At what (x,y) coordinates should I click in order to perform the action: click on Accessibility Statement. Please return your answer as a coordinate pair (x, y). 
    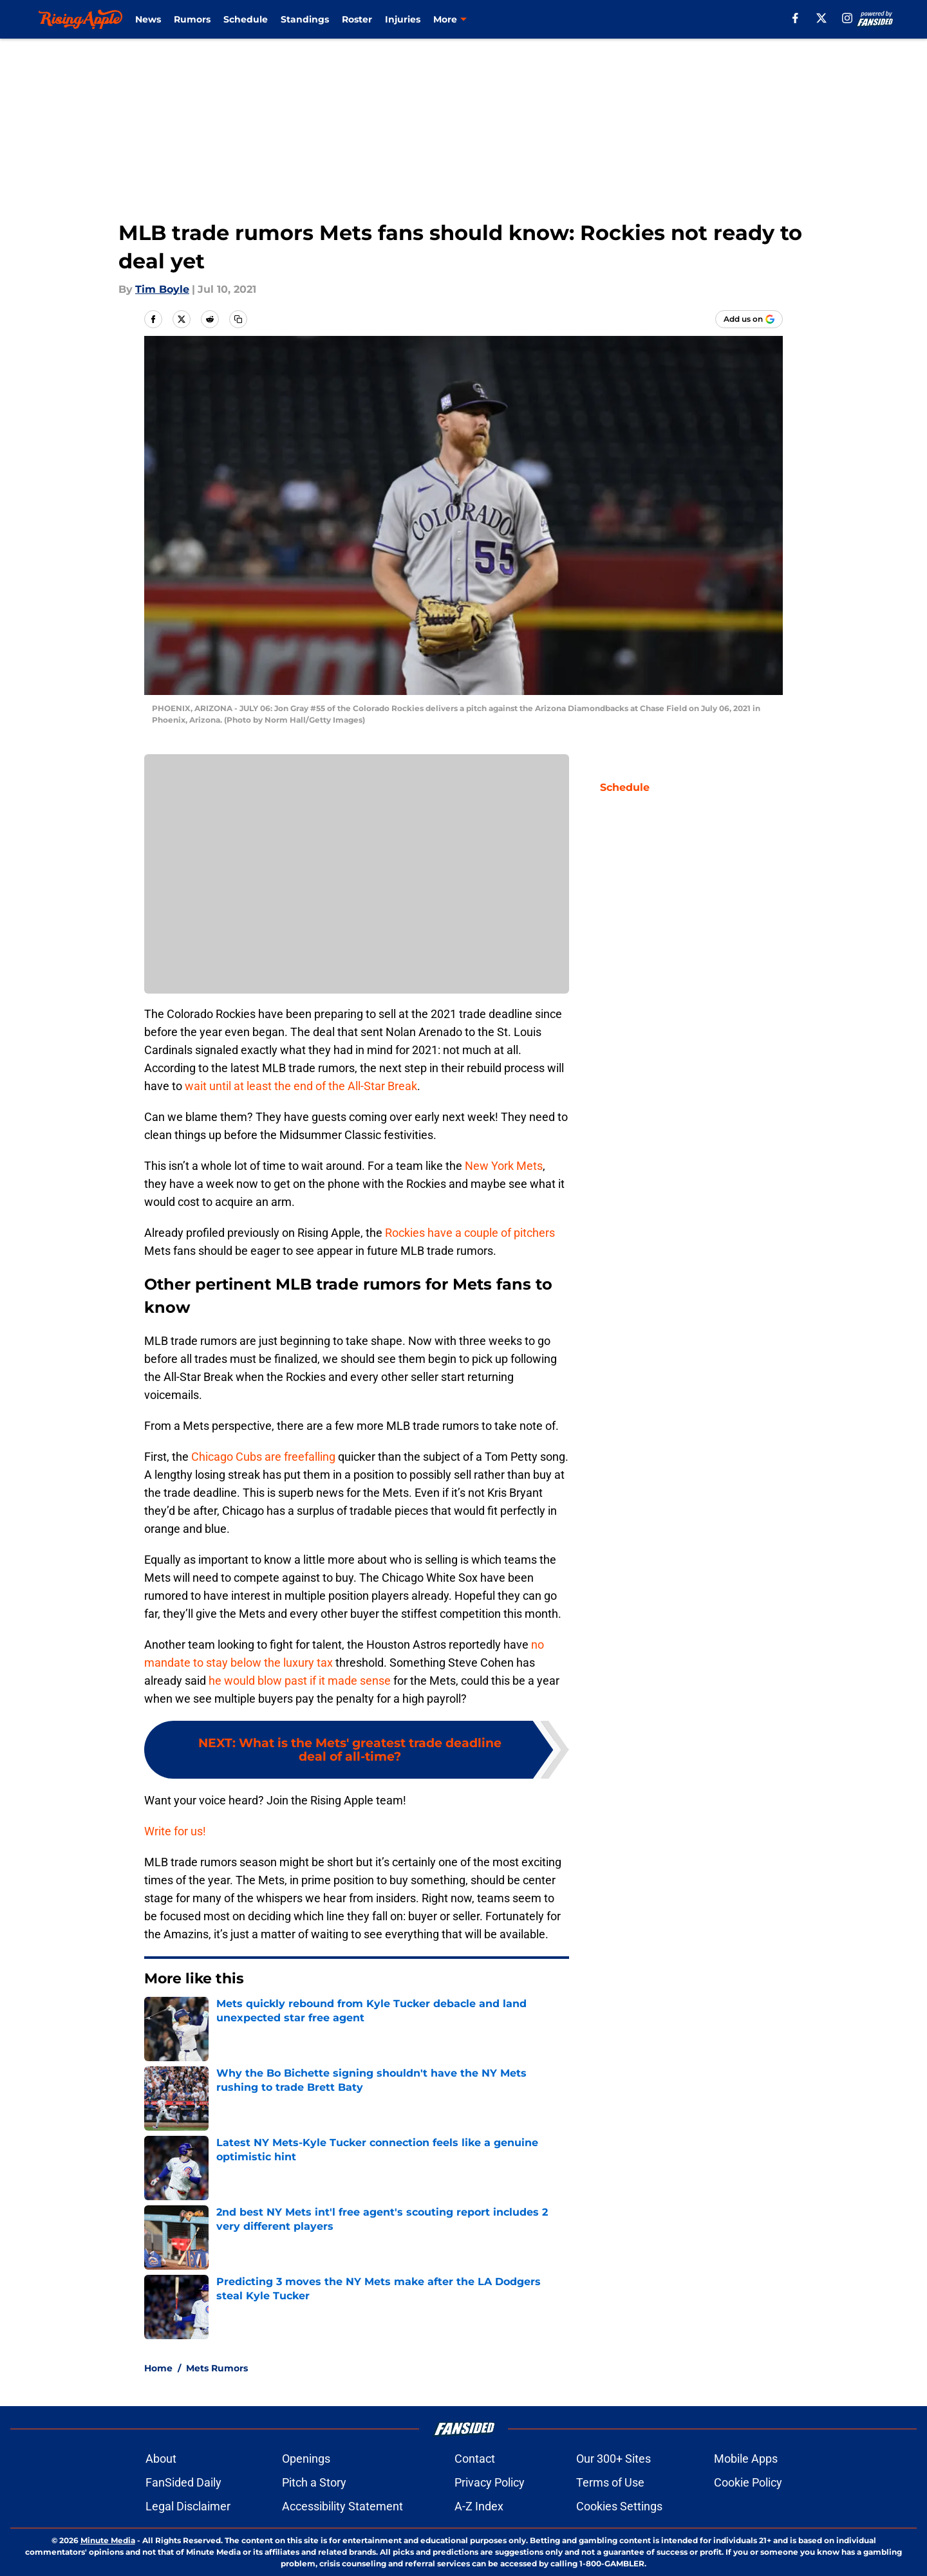
    Looking at the image, I should click on (342, 2506).